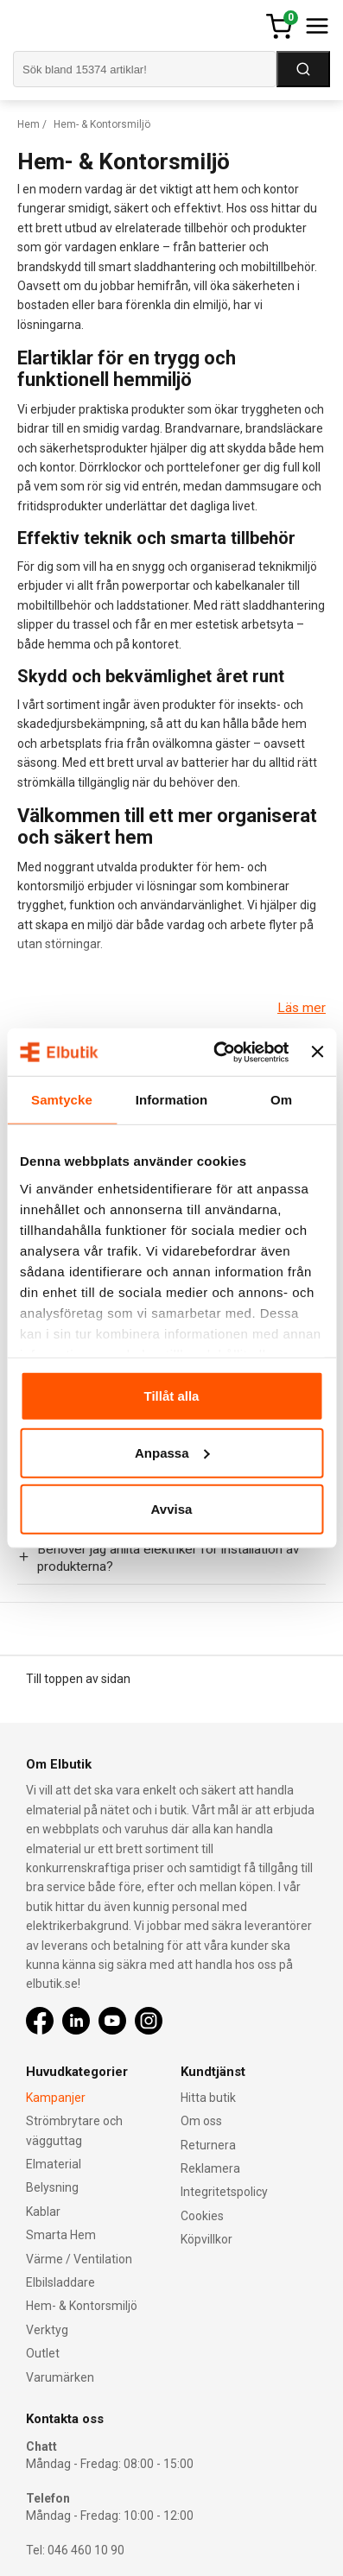 The width and height of the screenshot is (343, 2576). What do you see at coordinates (78, 1679) in the screenshot?
I see `Till toppen av sidan` at bounding box center [78, 1679].